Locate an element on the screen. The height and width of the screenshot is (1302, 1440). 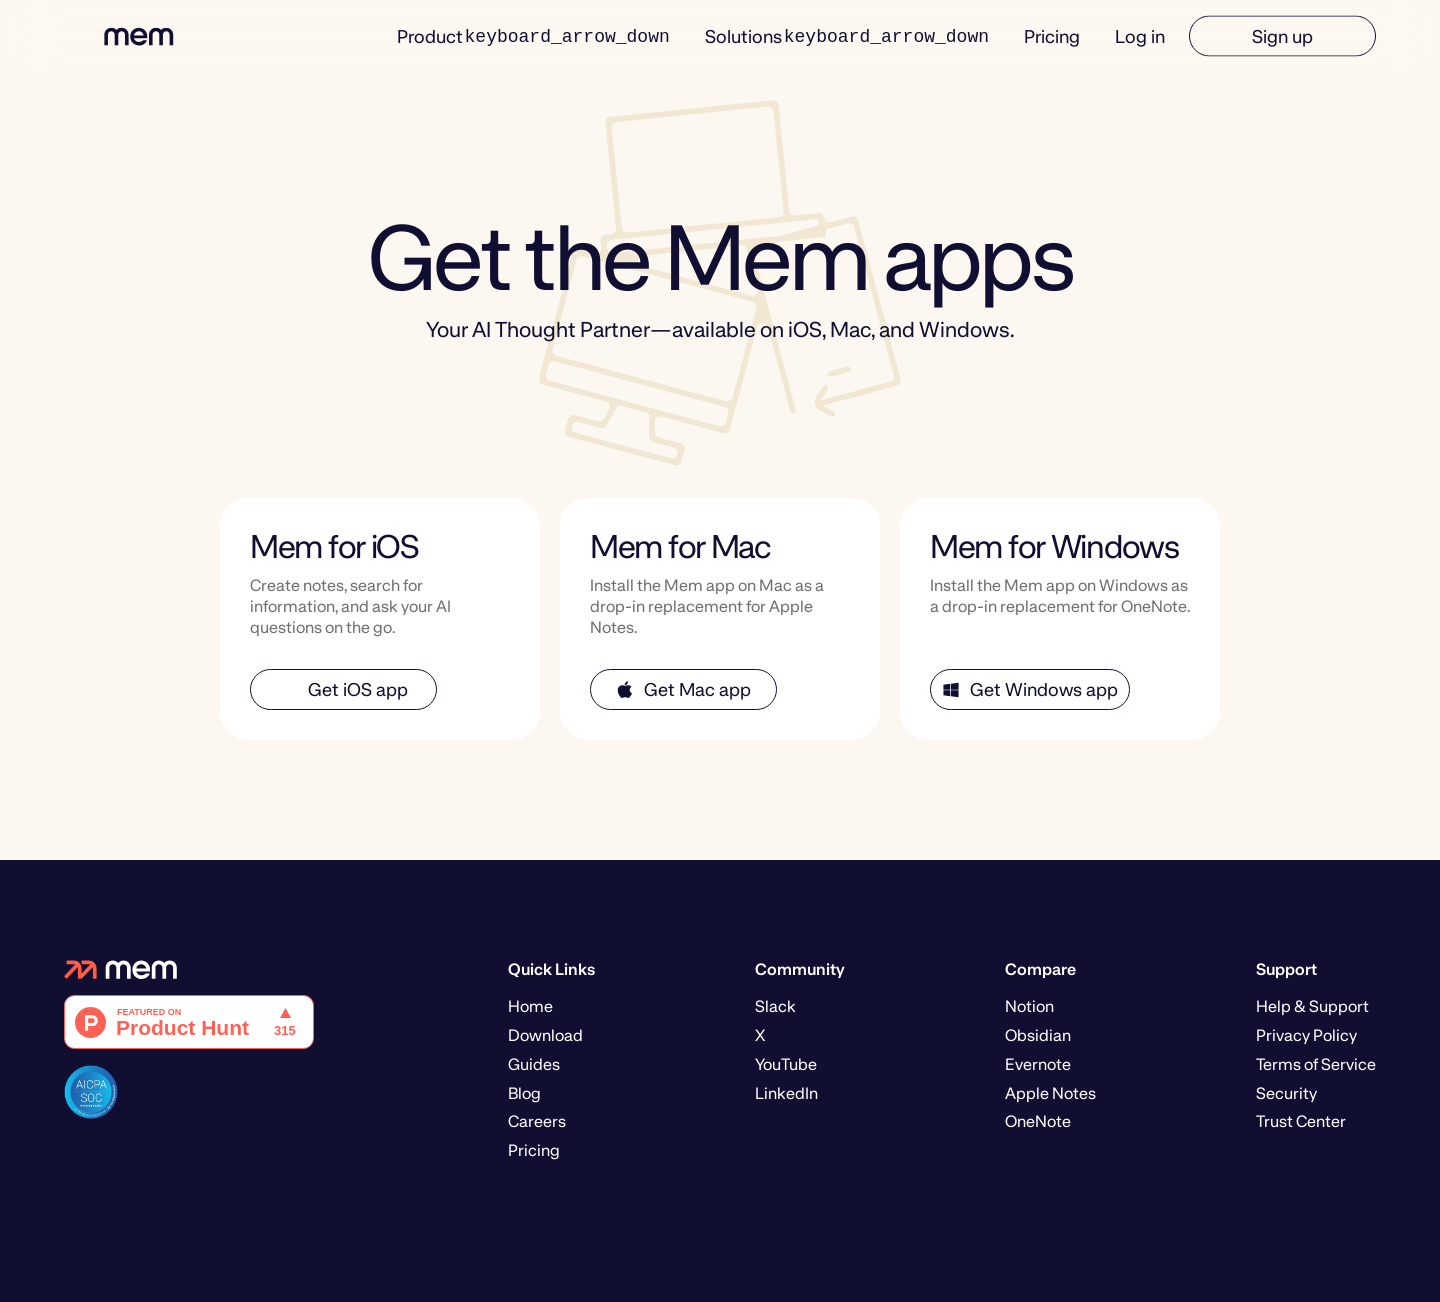
Security is located at coordinates (1286, 1093).